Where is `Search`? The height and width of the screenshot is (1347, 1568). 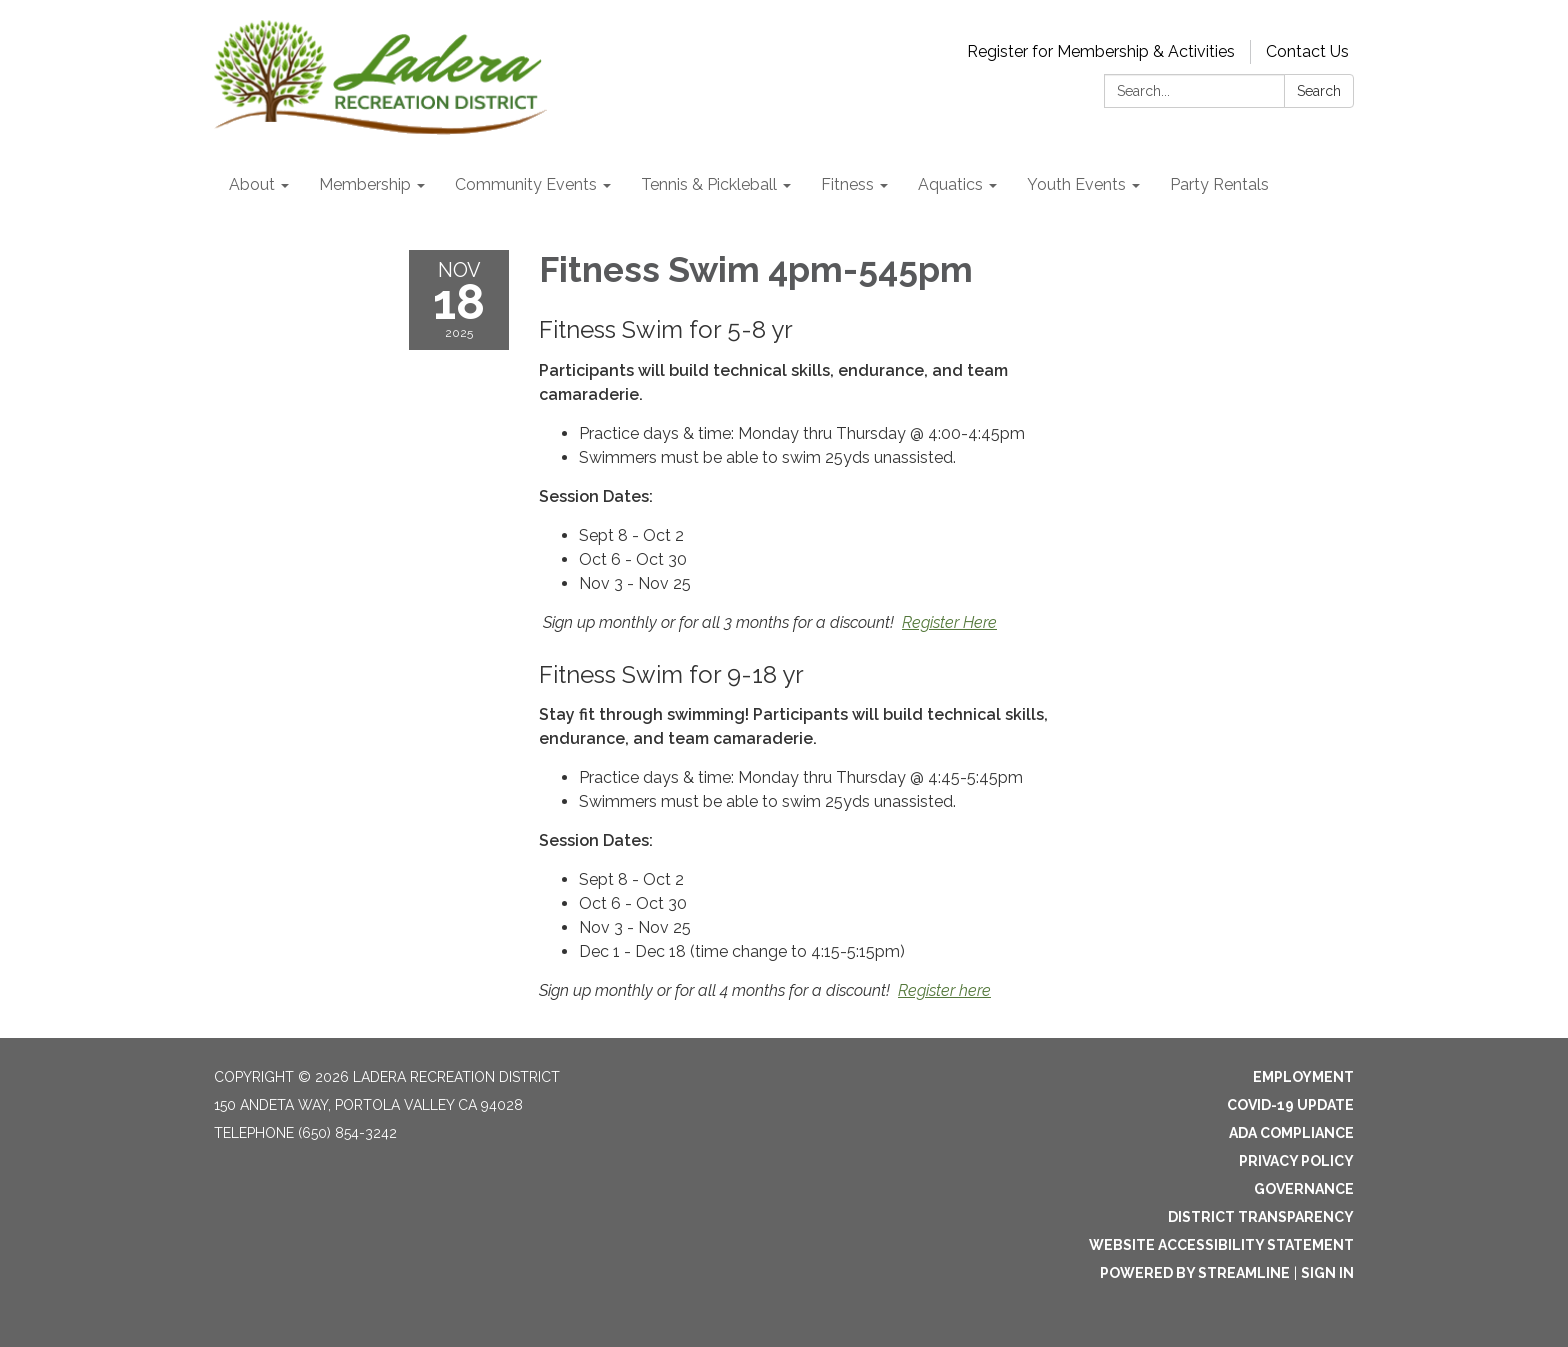 Search is located at coordinates (1319, 91).